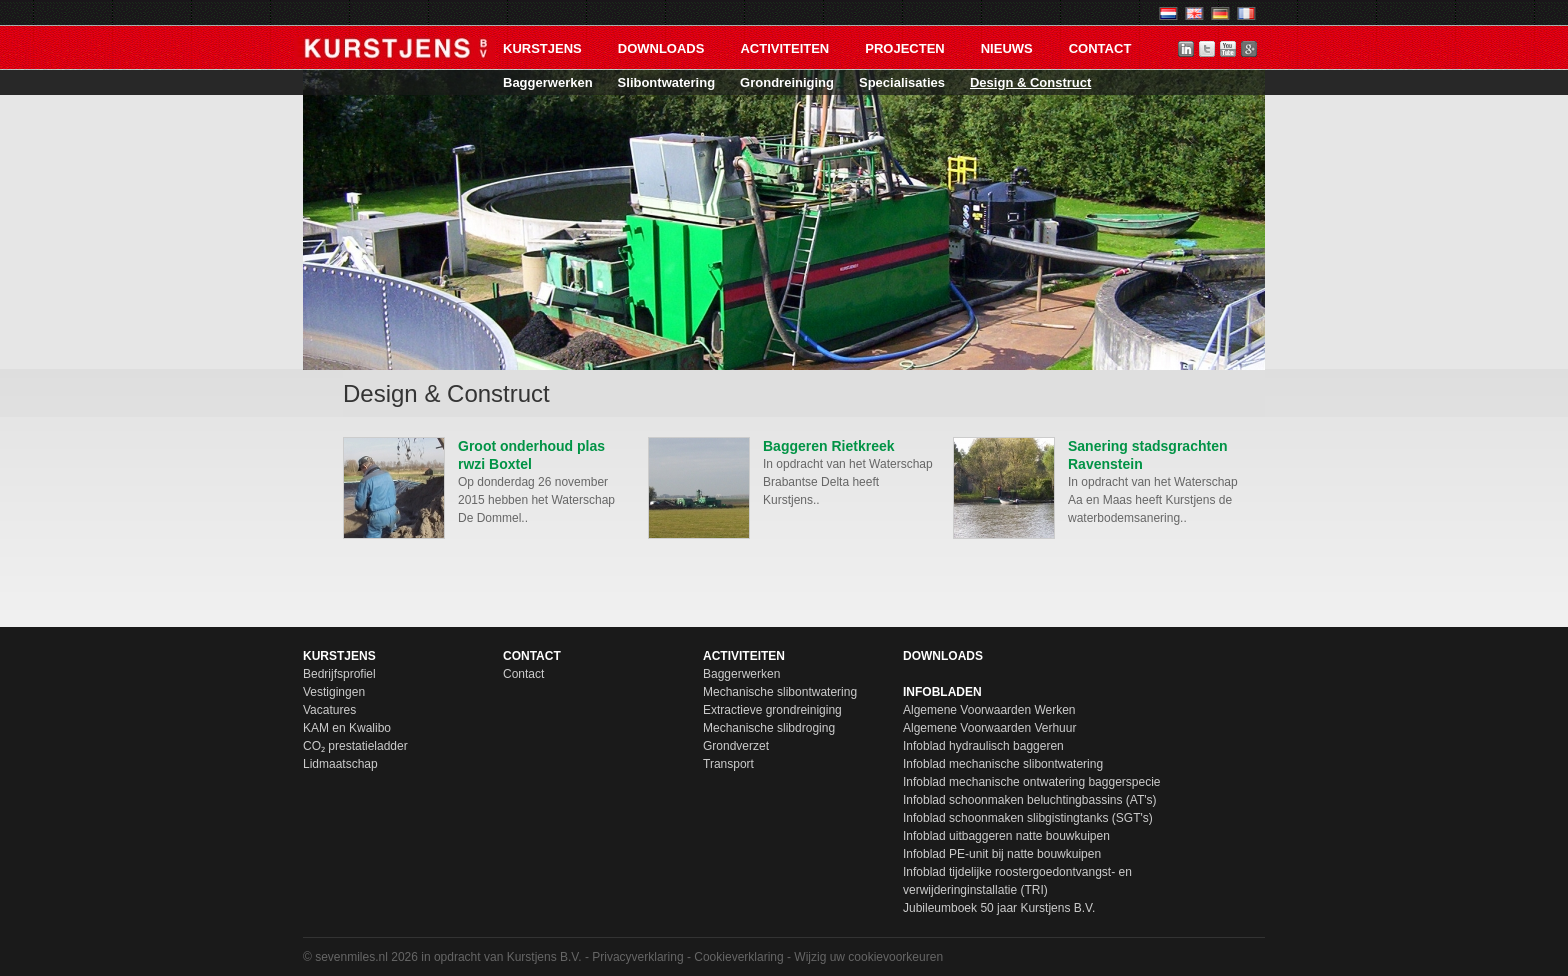  What do you see at coordinates (1030, 82) in the screenshot?
I see `Design & Construct` at bounding box center [1030, 82].